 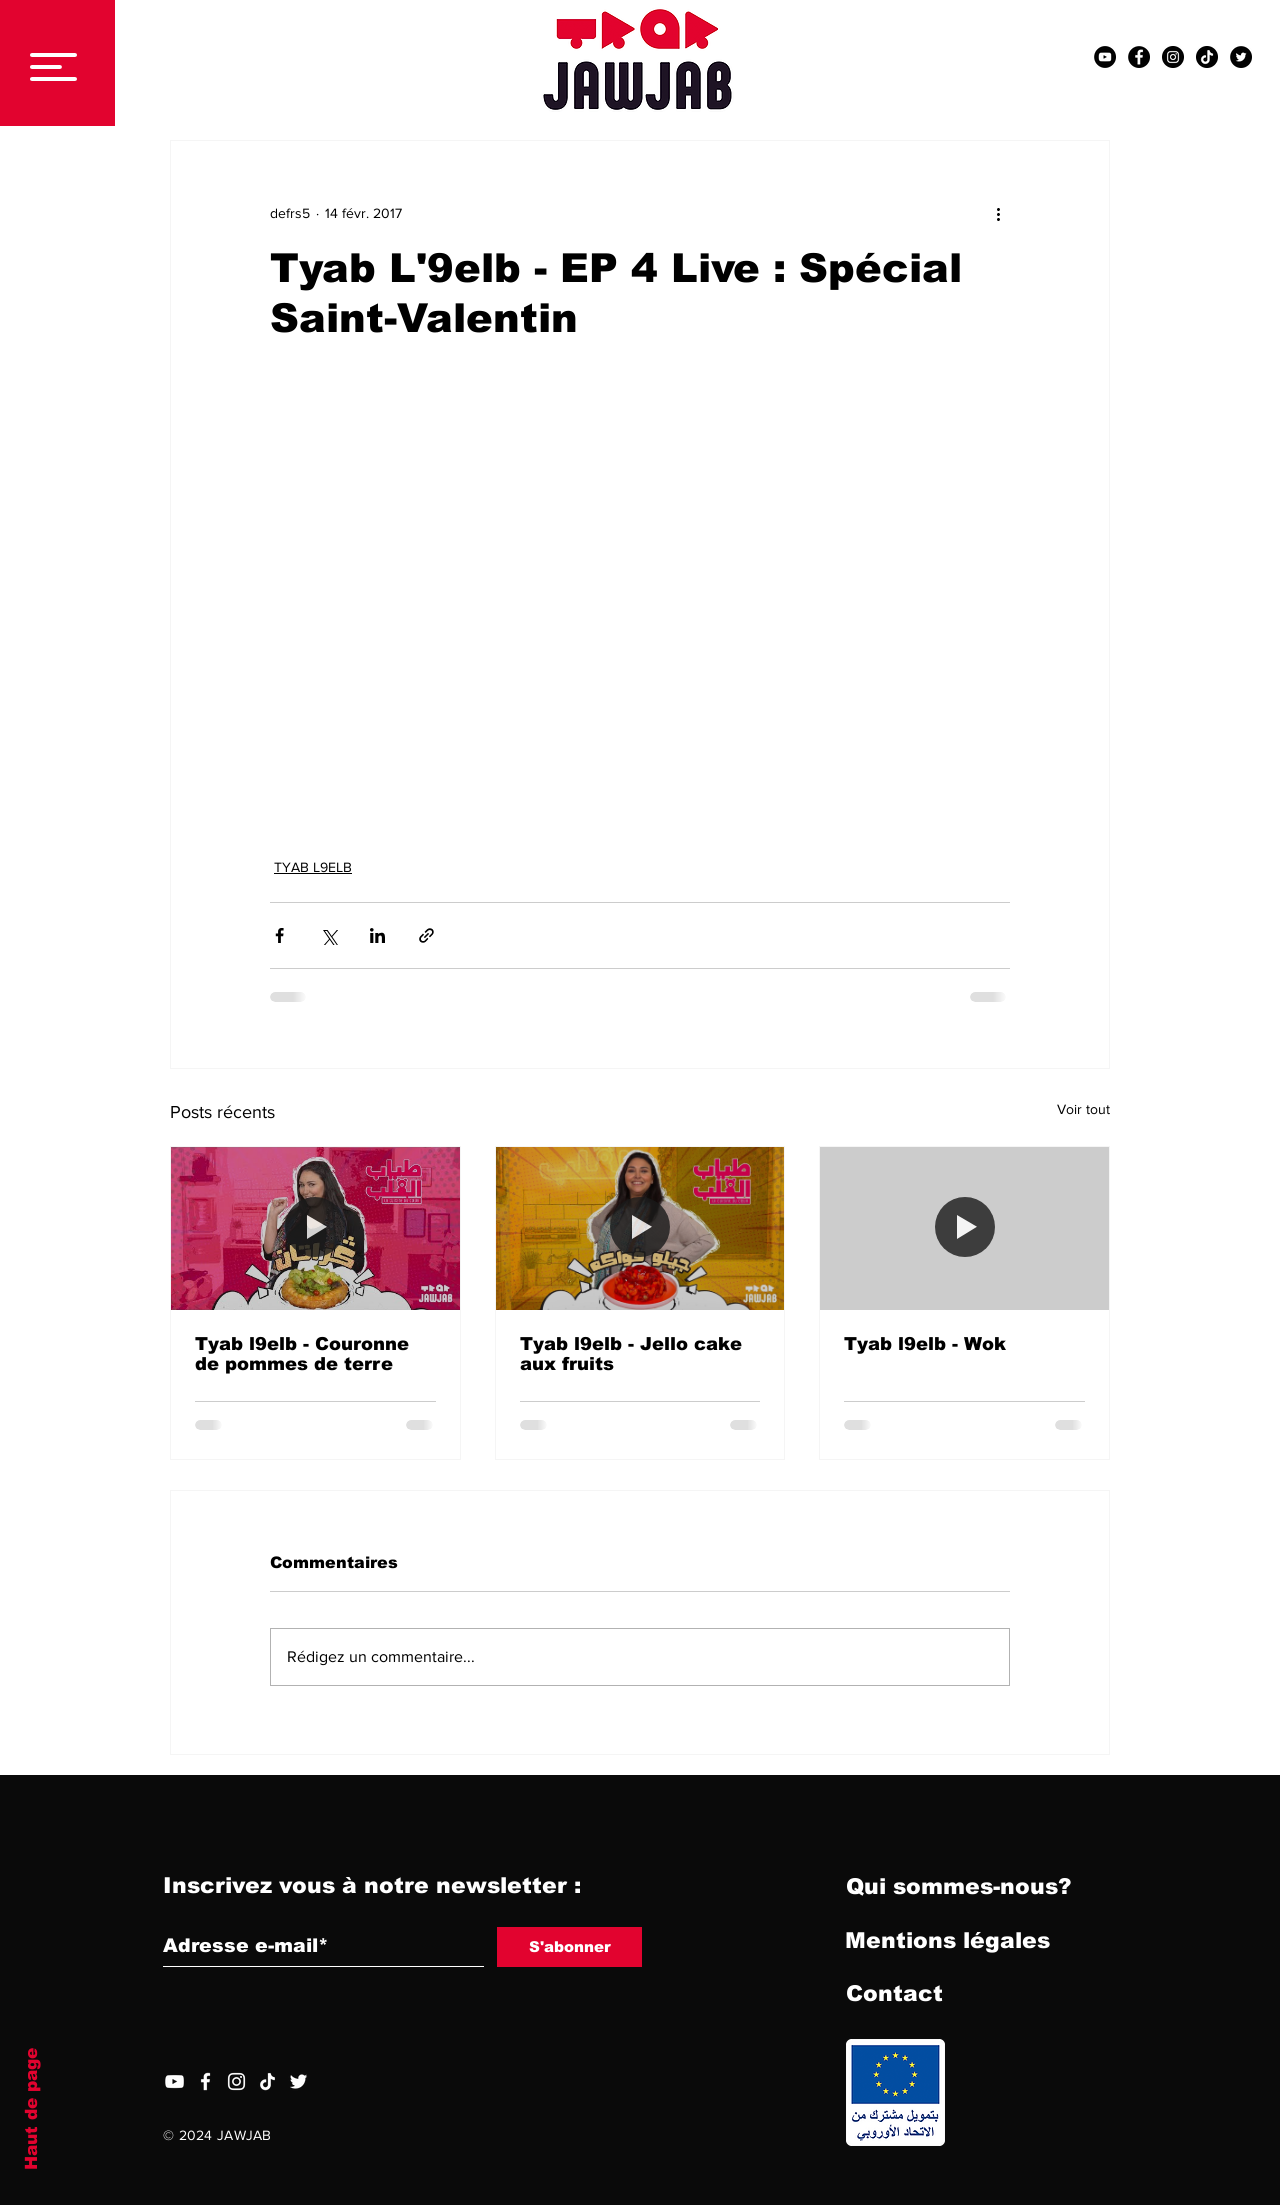 What do you see at coordinates (205, 2081) in the screenshot?
I see `[Facebook]` at bounding box center [205, 2081].